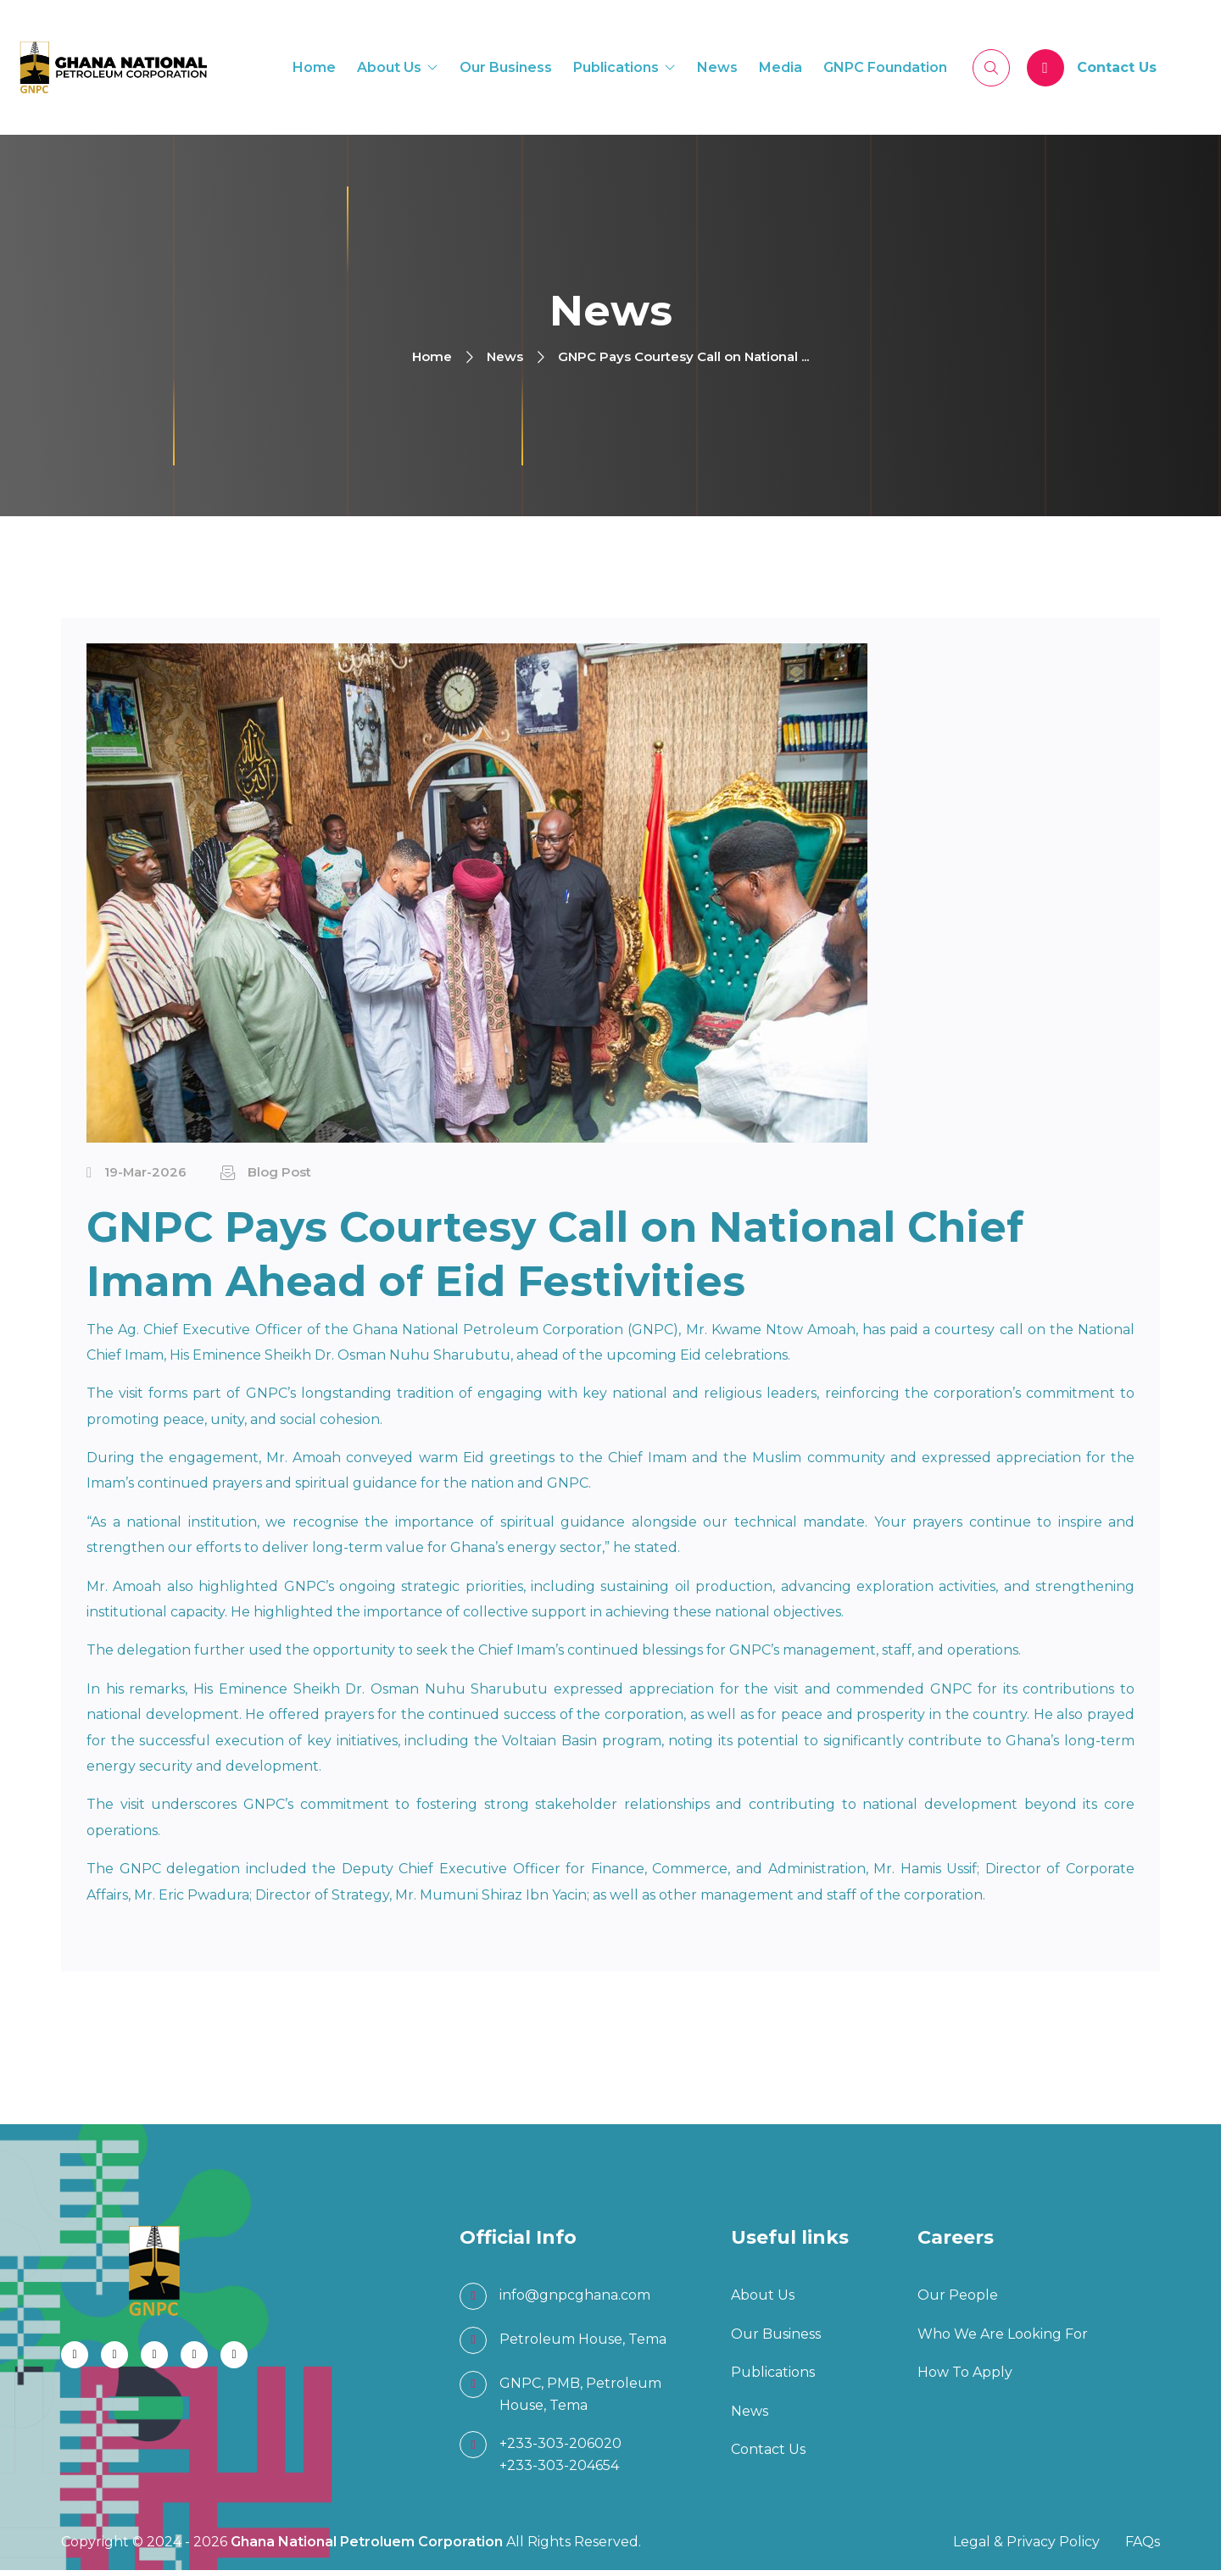  Describe the element at coordinates (780, 69) in the screenshot. I see `Media` at that location.